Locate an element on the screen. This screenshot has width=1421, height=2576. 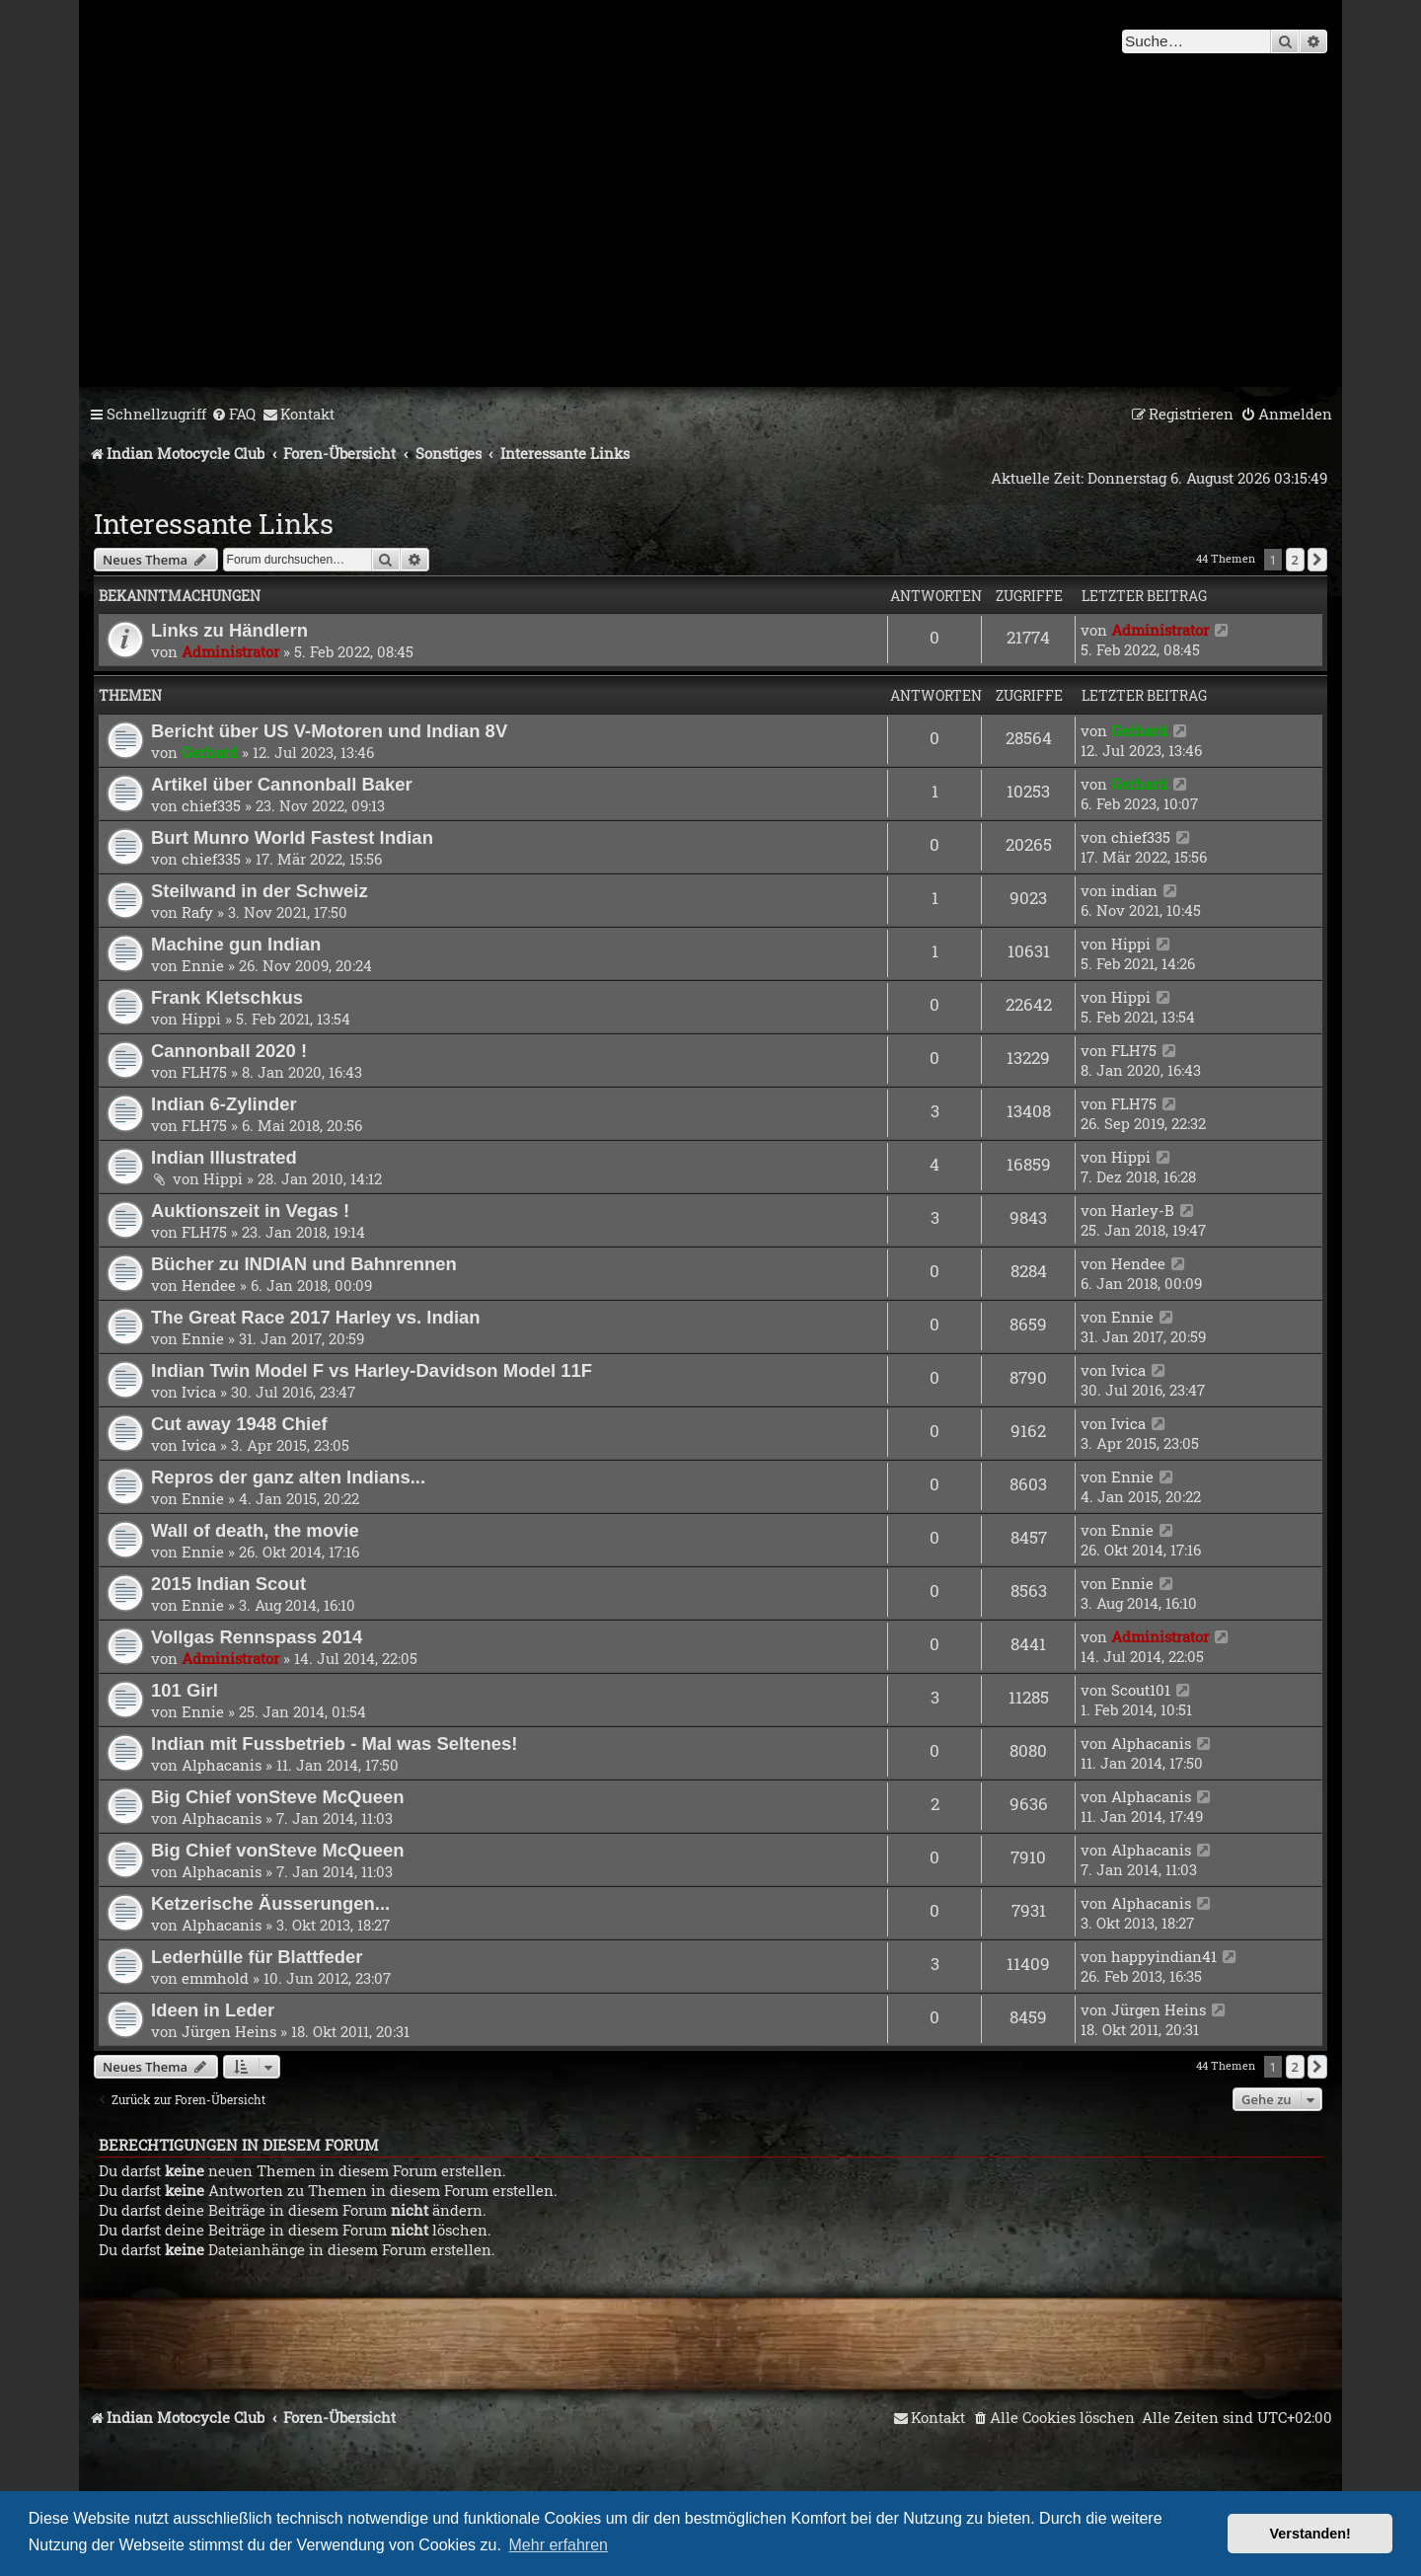
Verstanden! [button] is located at coordinates (1310, 2533).